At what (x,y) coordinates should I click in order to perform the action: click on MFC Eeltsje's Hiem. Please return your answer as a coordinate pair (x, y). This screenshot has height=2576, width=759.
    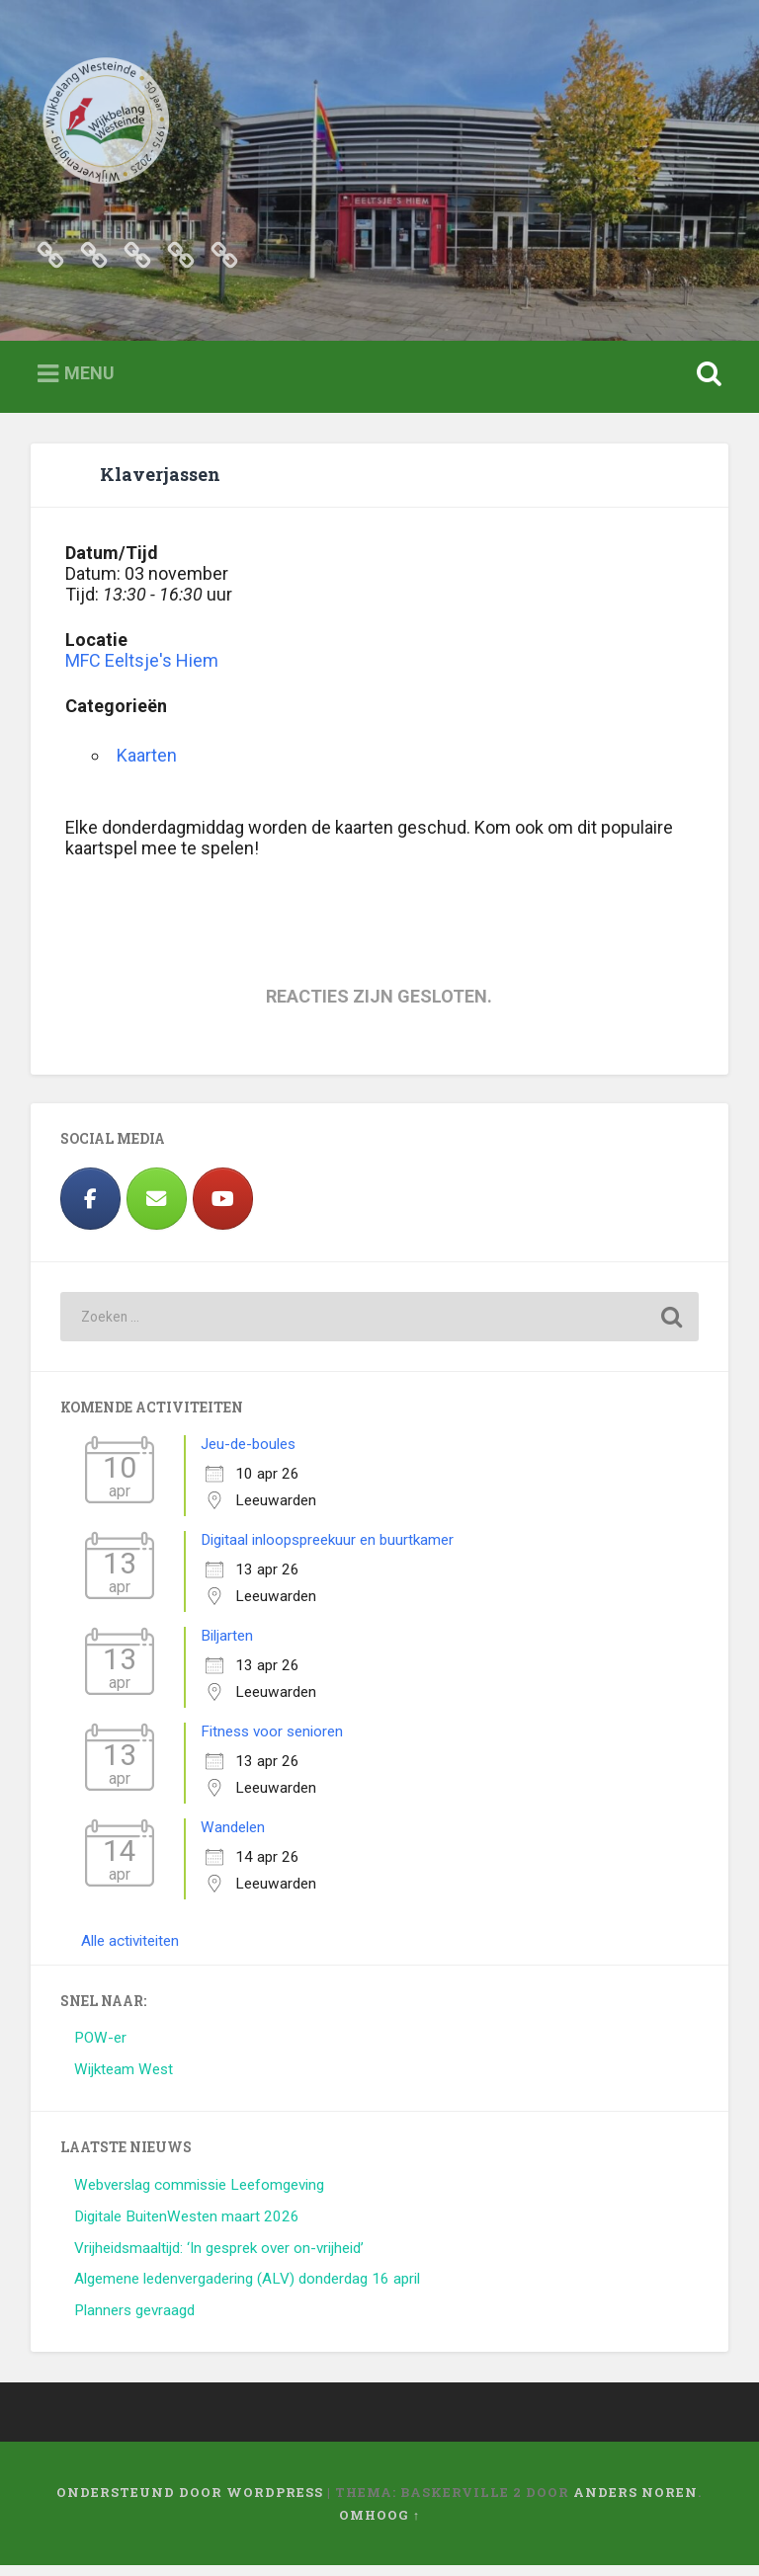
    Looking at the image, I should click on (141, 671).